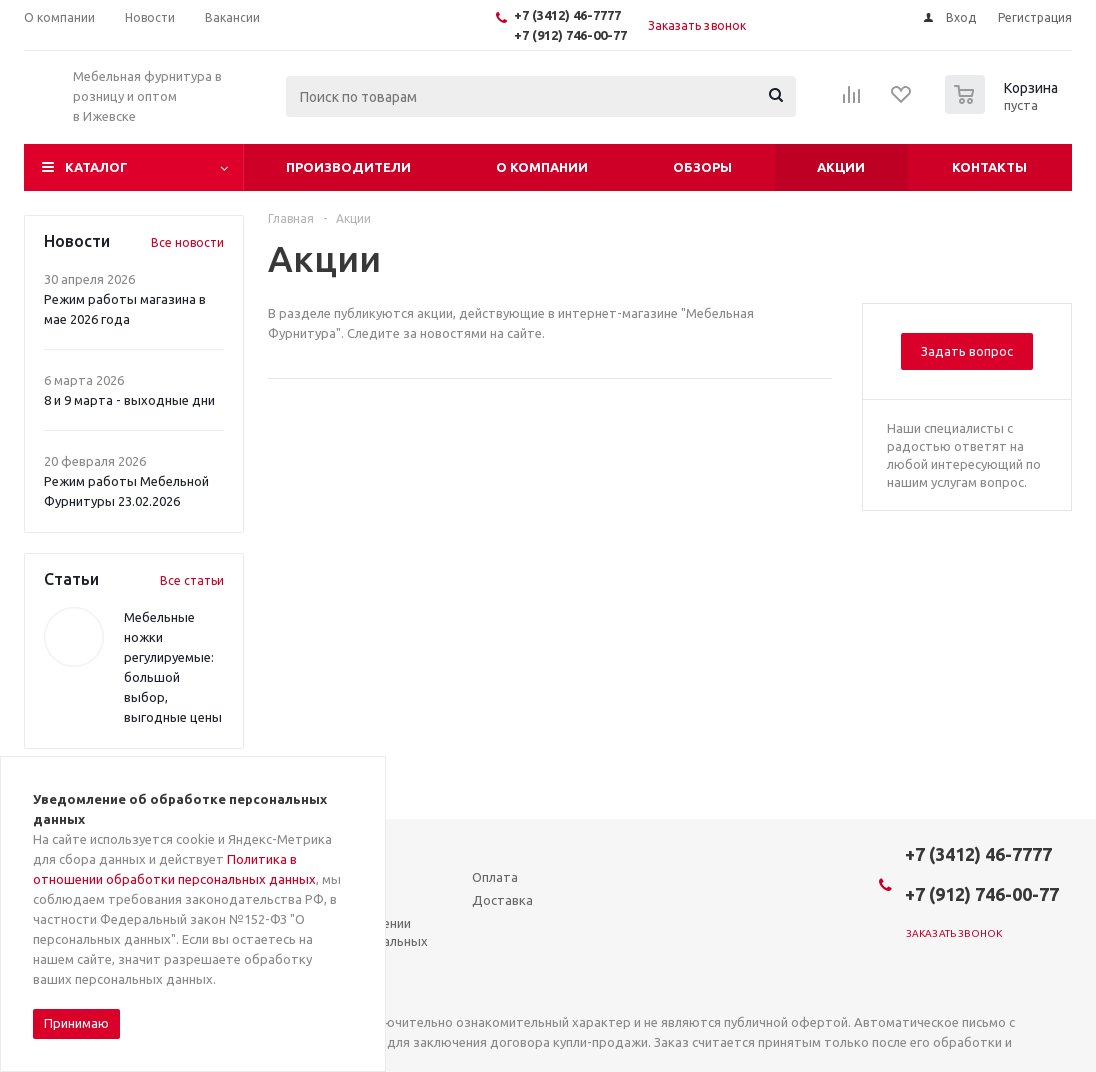 Image resolution: width=1096 pixels, height=1072 pixels. Describe the element at coordinates (187, 242) in the screenshot. I see `Все новости` at that location.